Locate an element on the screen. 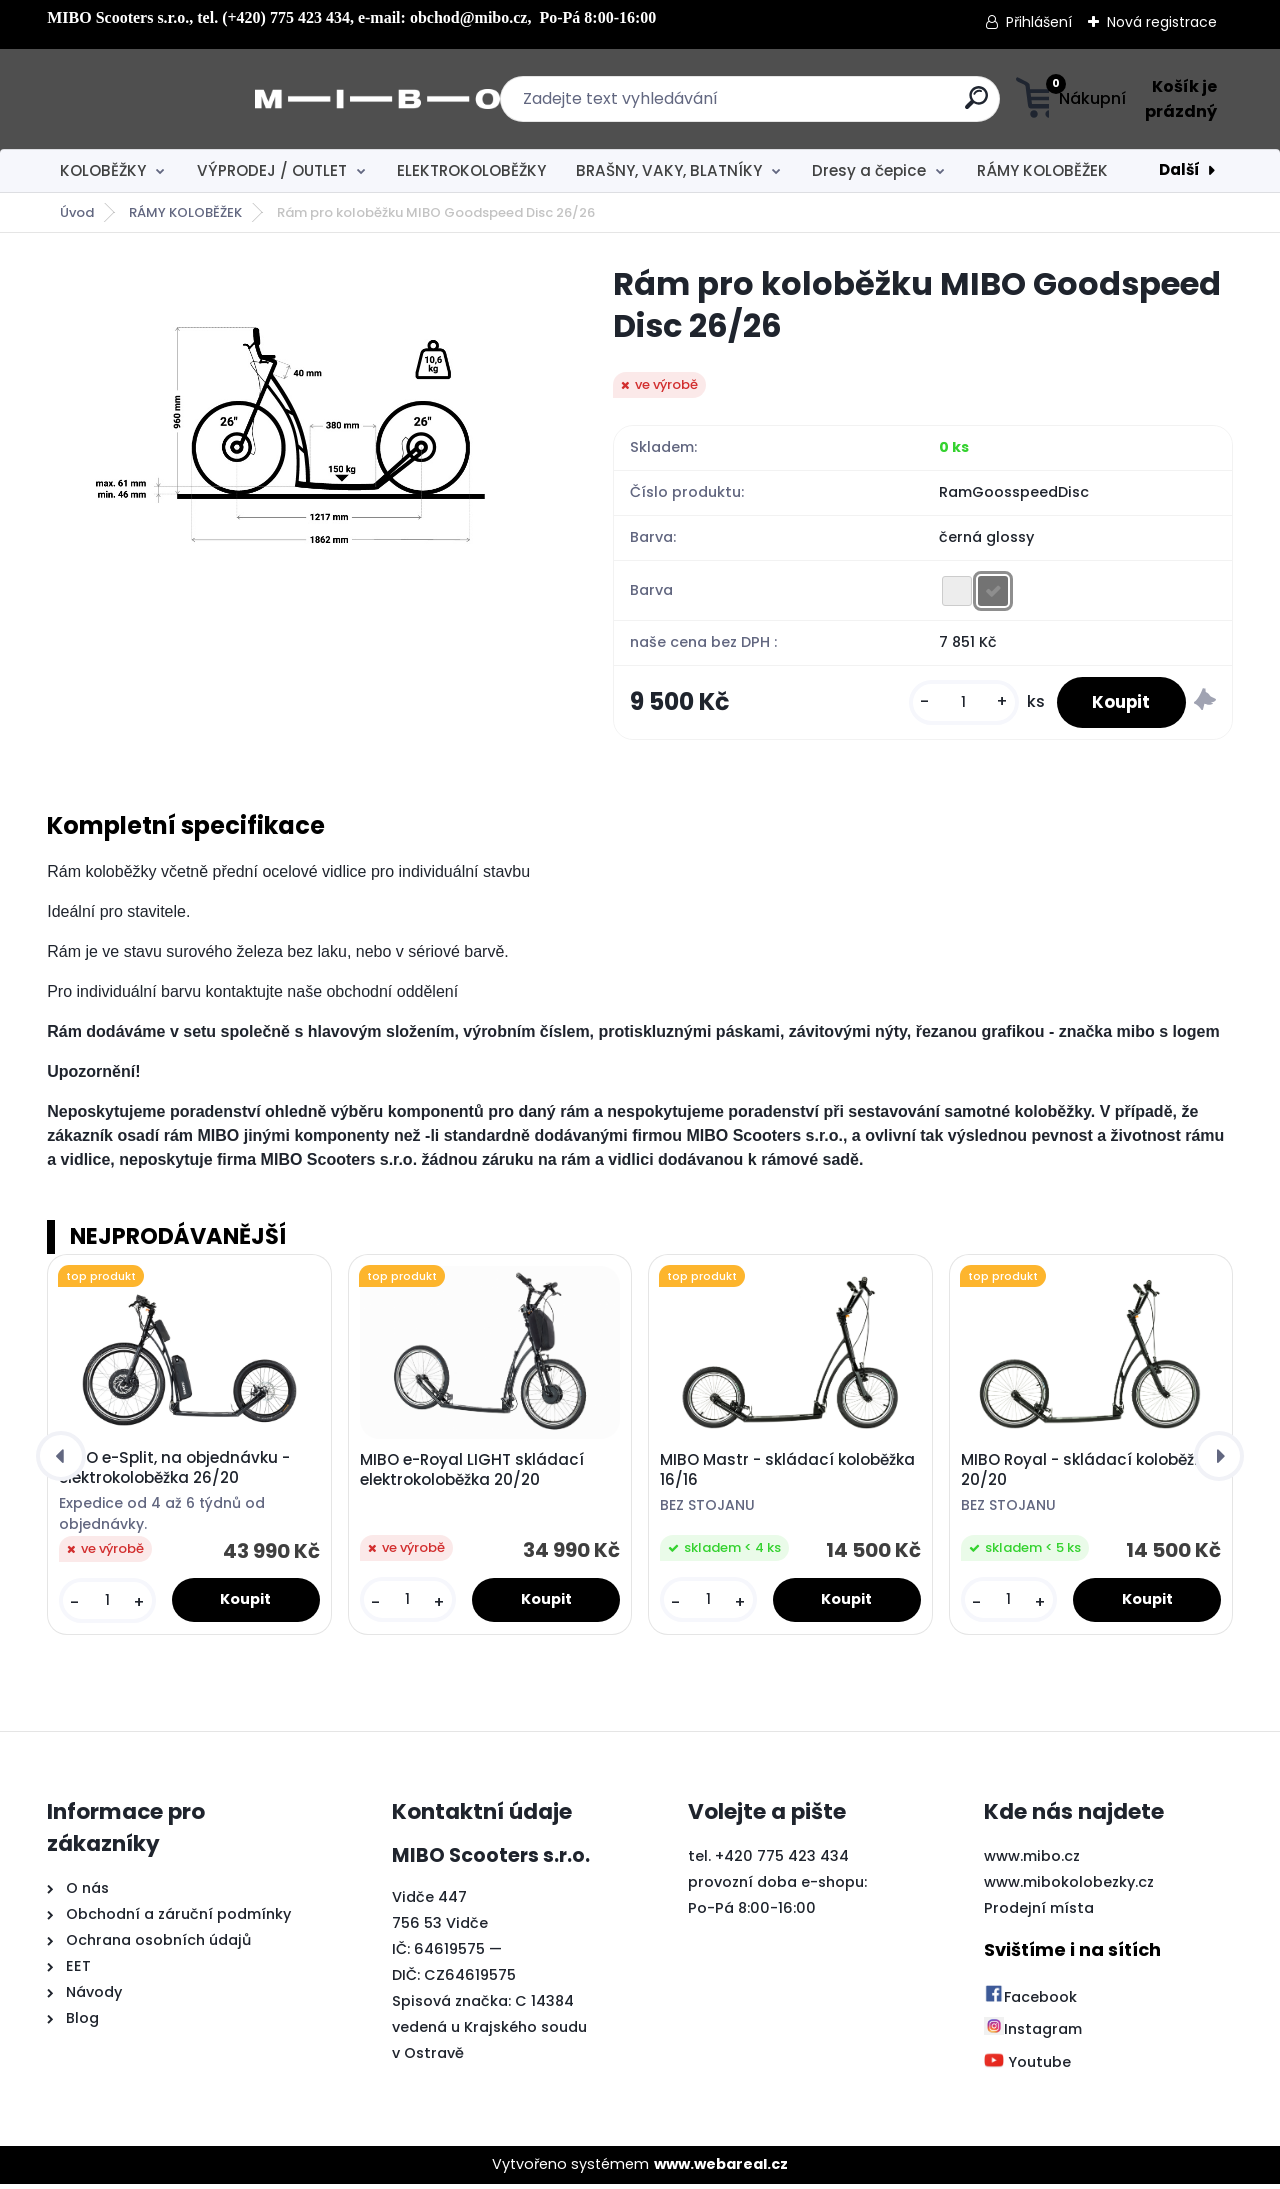 This screenshot has height=2189, width=1280. Nová registrace is located at coordinates (1162, 22).